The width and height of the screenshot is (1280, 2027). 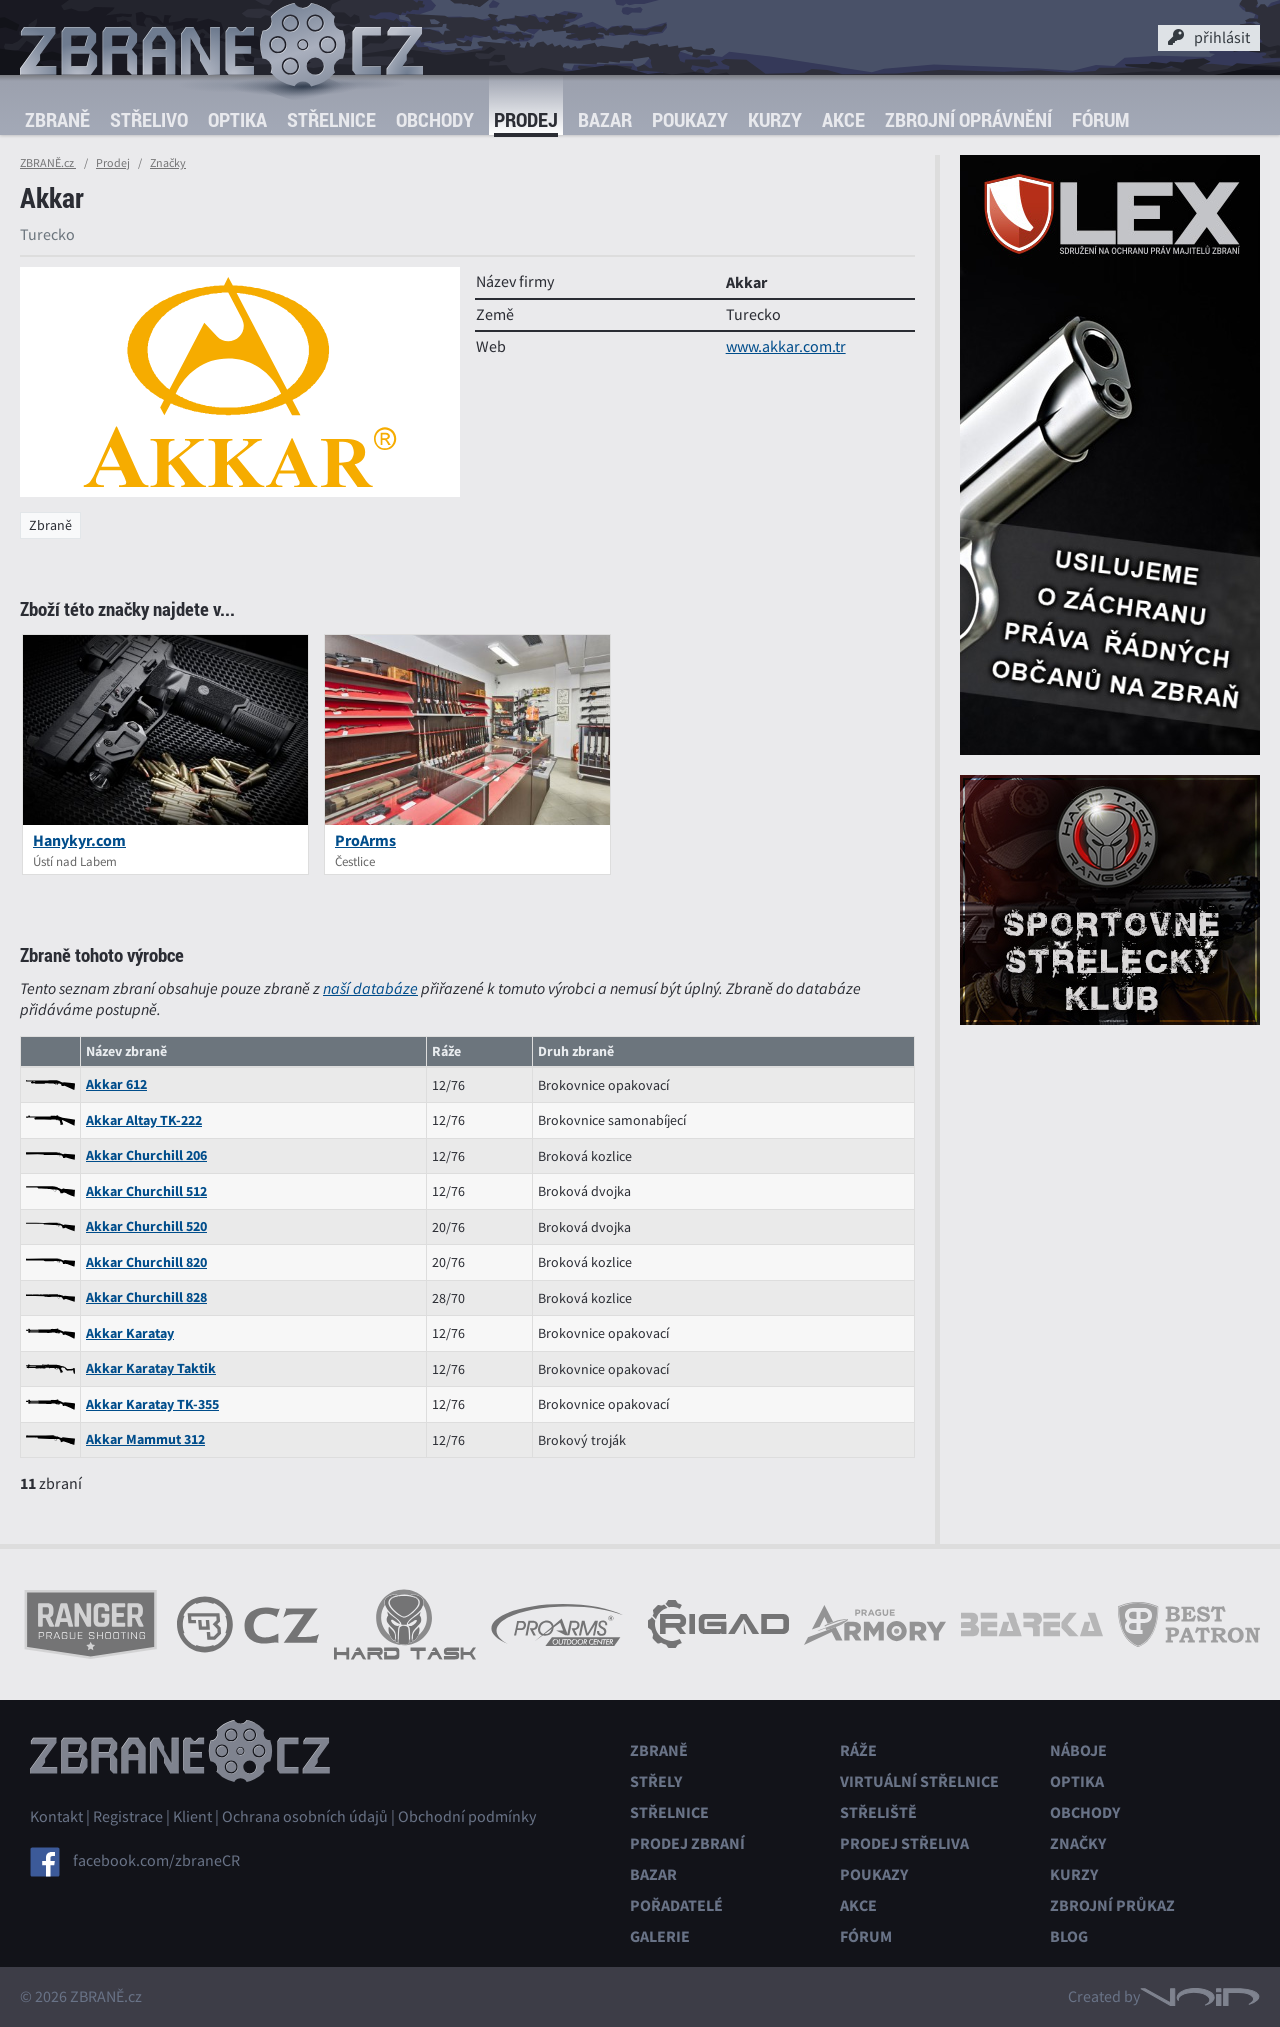 What do you see at coordinates (48, 163) in the screenshot?
I see `ZBRANĚ.cz` at bounding box center [48, 163].